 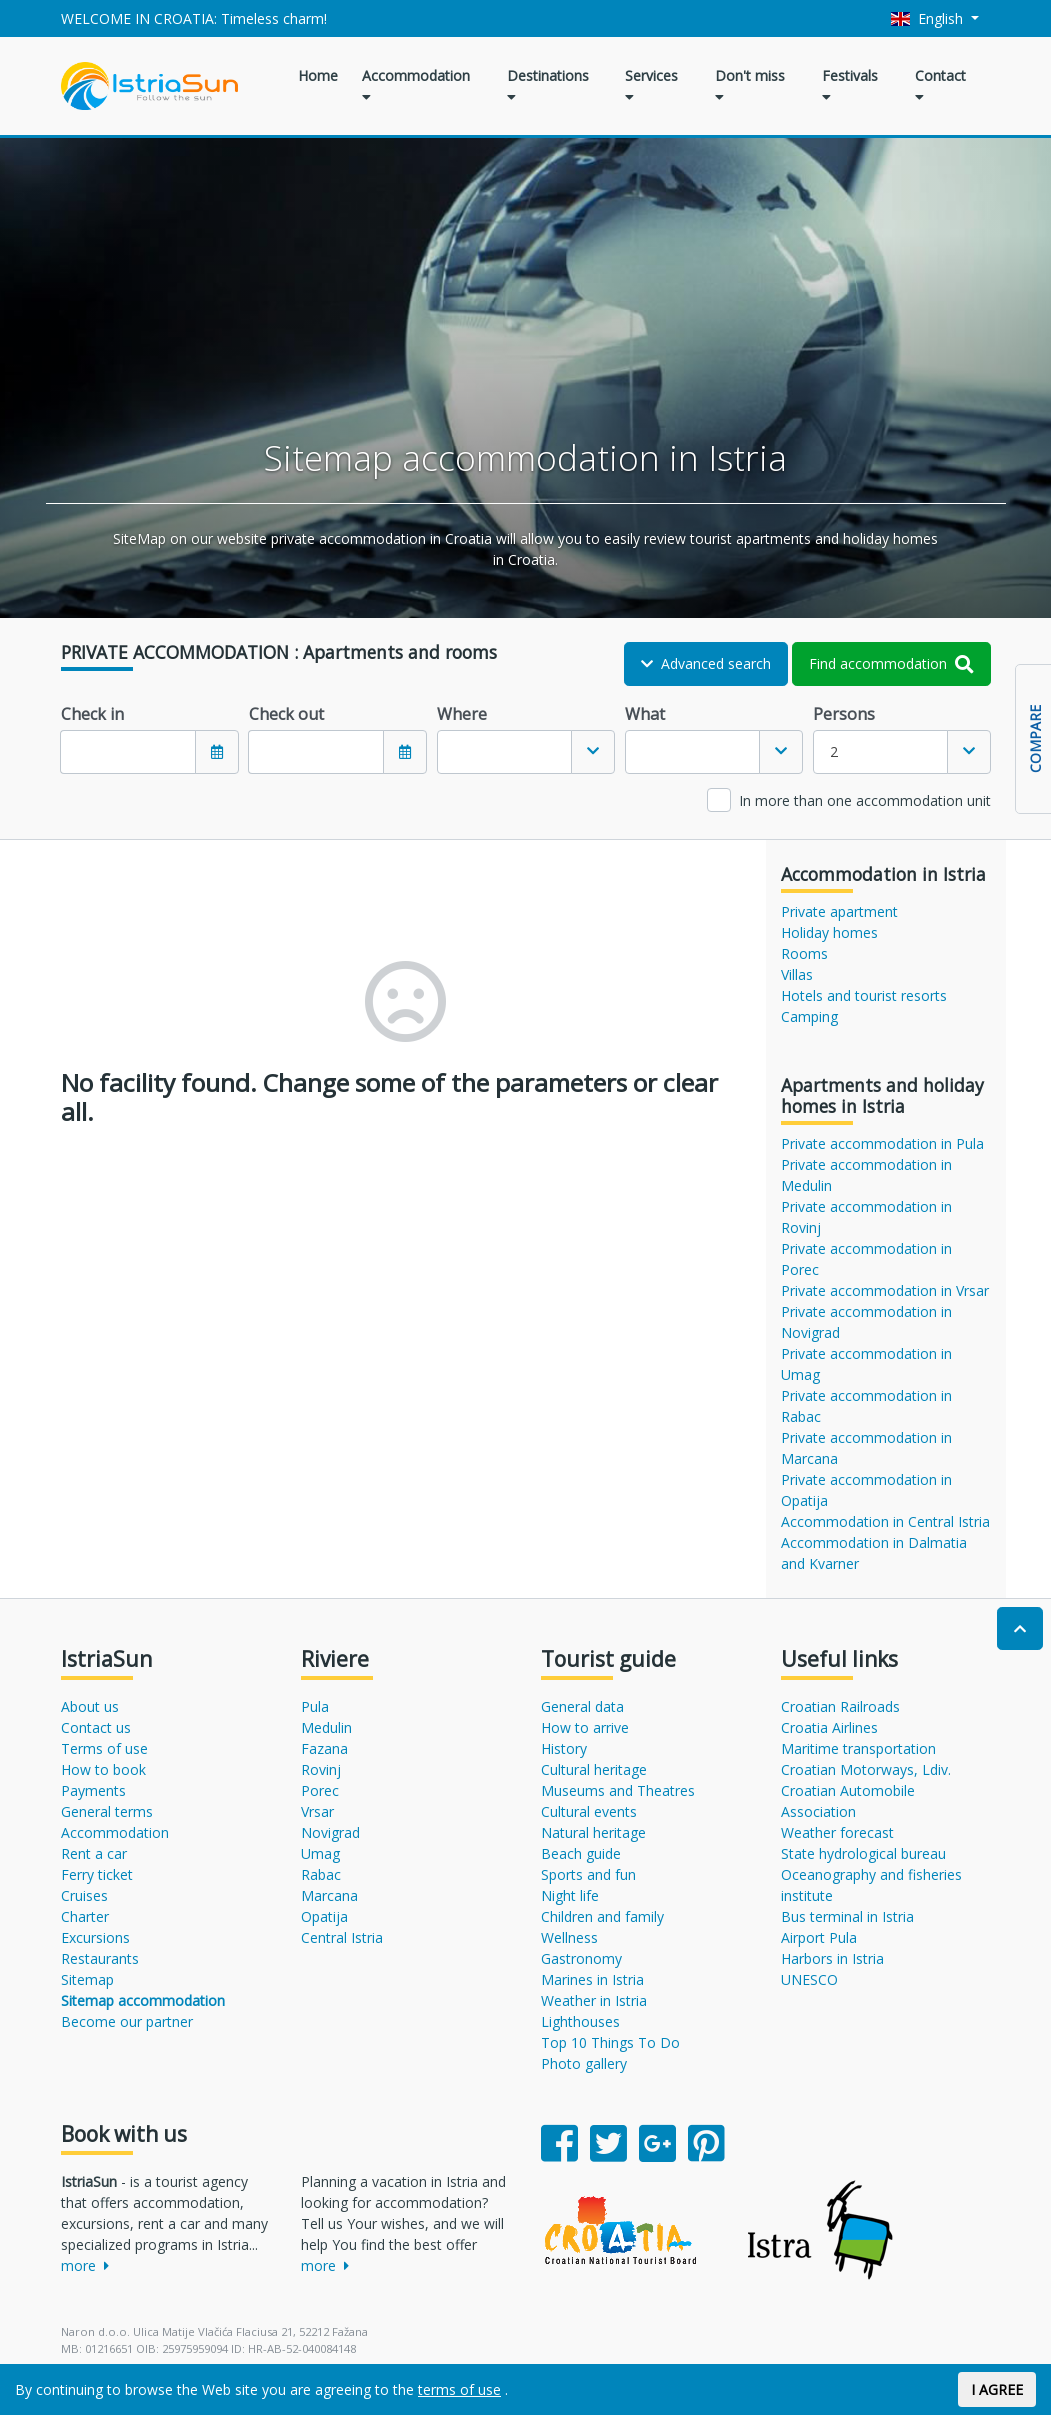 I want to click on Night life, so click(x=570, y=1895).